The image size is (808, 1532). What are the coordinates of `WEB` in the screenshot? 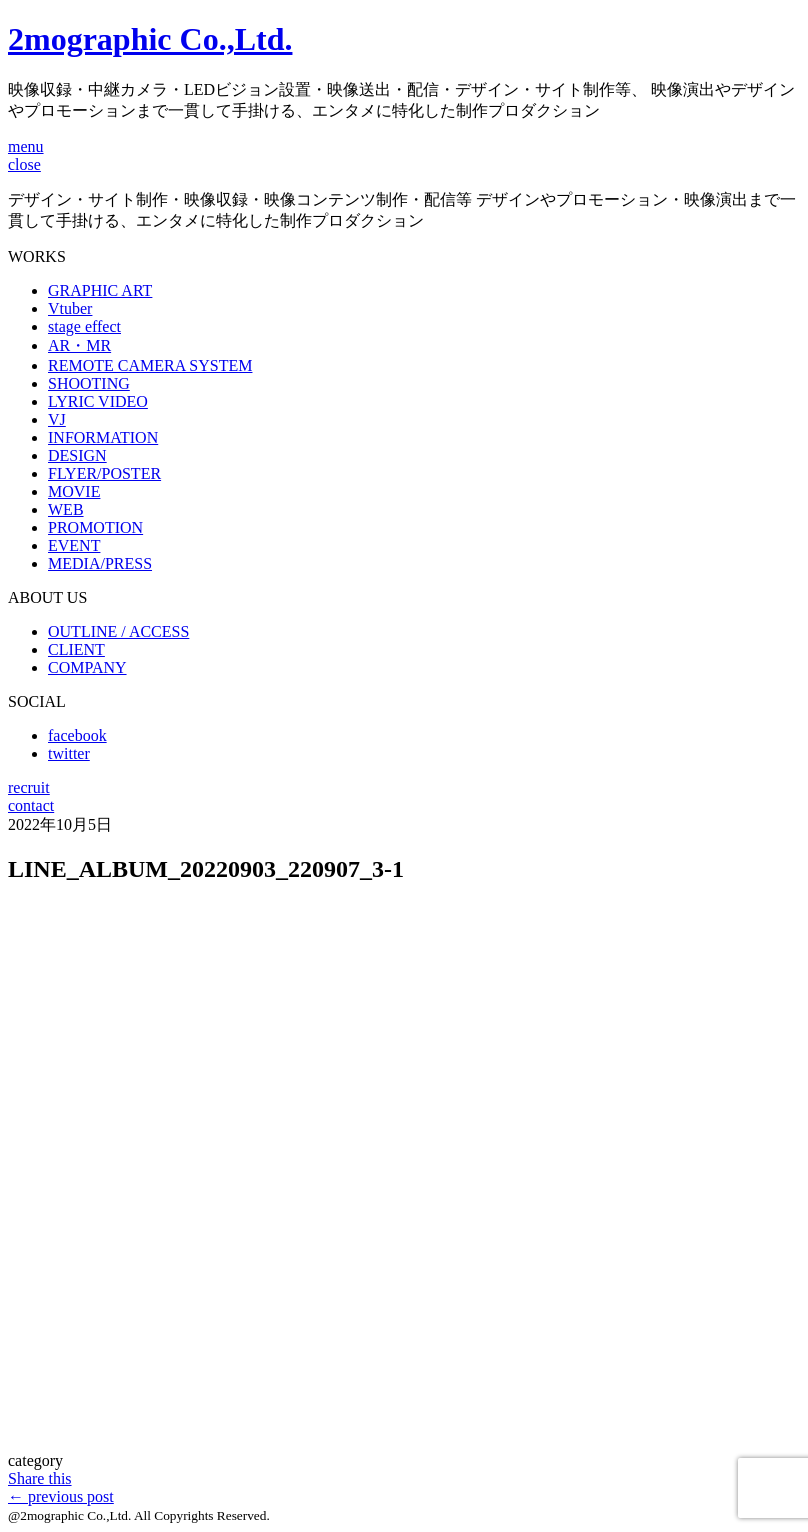 It's located at (66, 509).